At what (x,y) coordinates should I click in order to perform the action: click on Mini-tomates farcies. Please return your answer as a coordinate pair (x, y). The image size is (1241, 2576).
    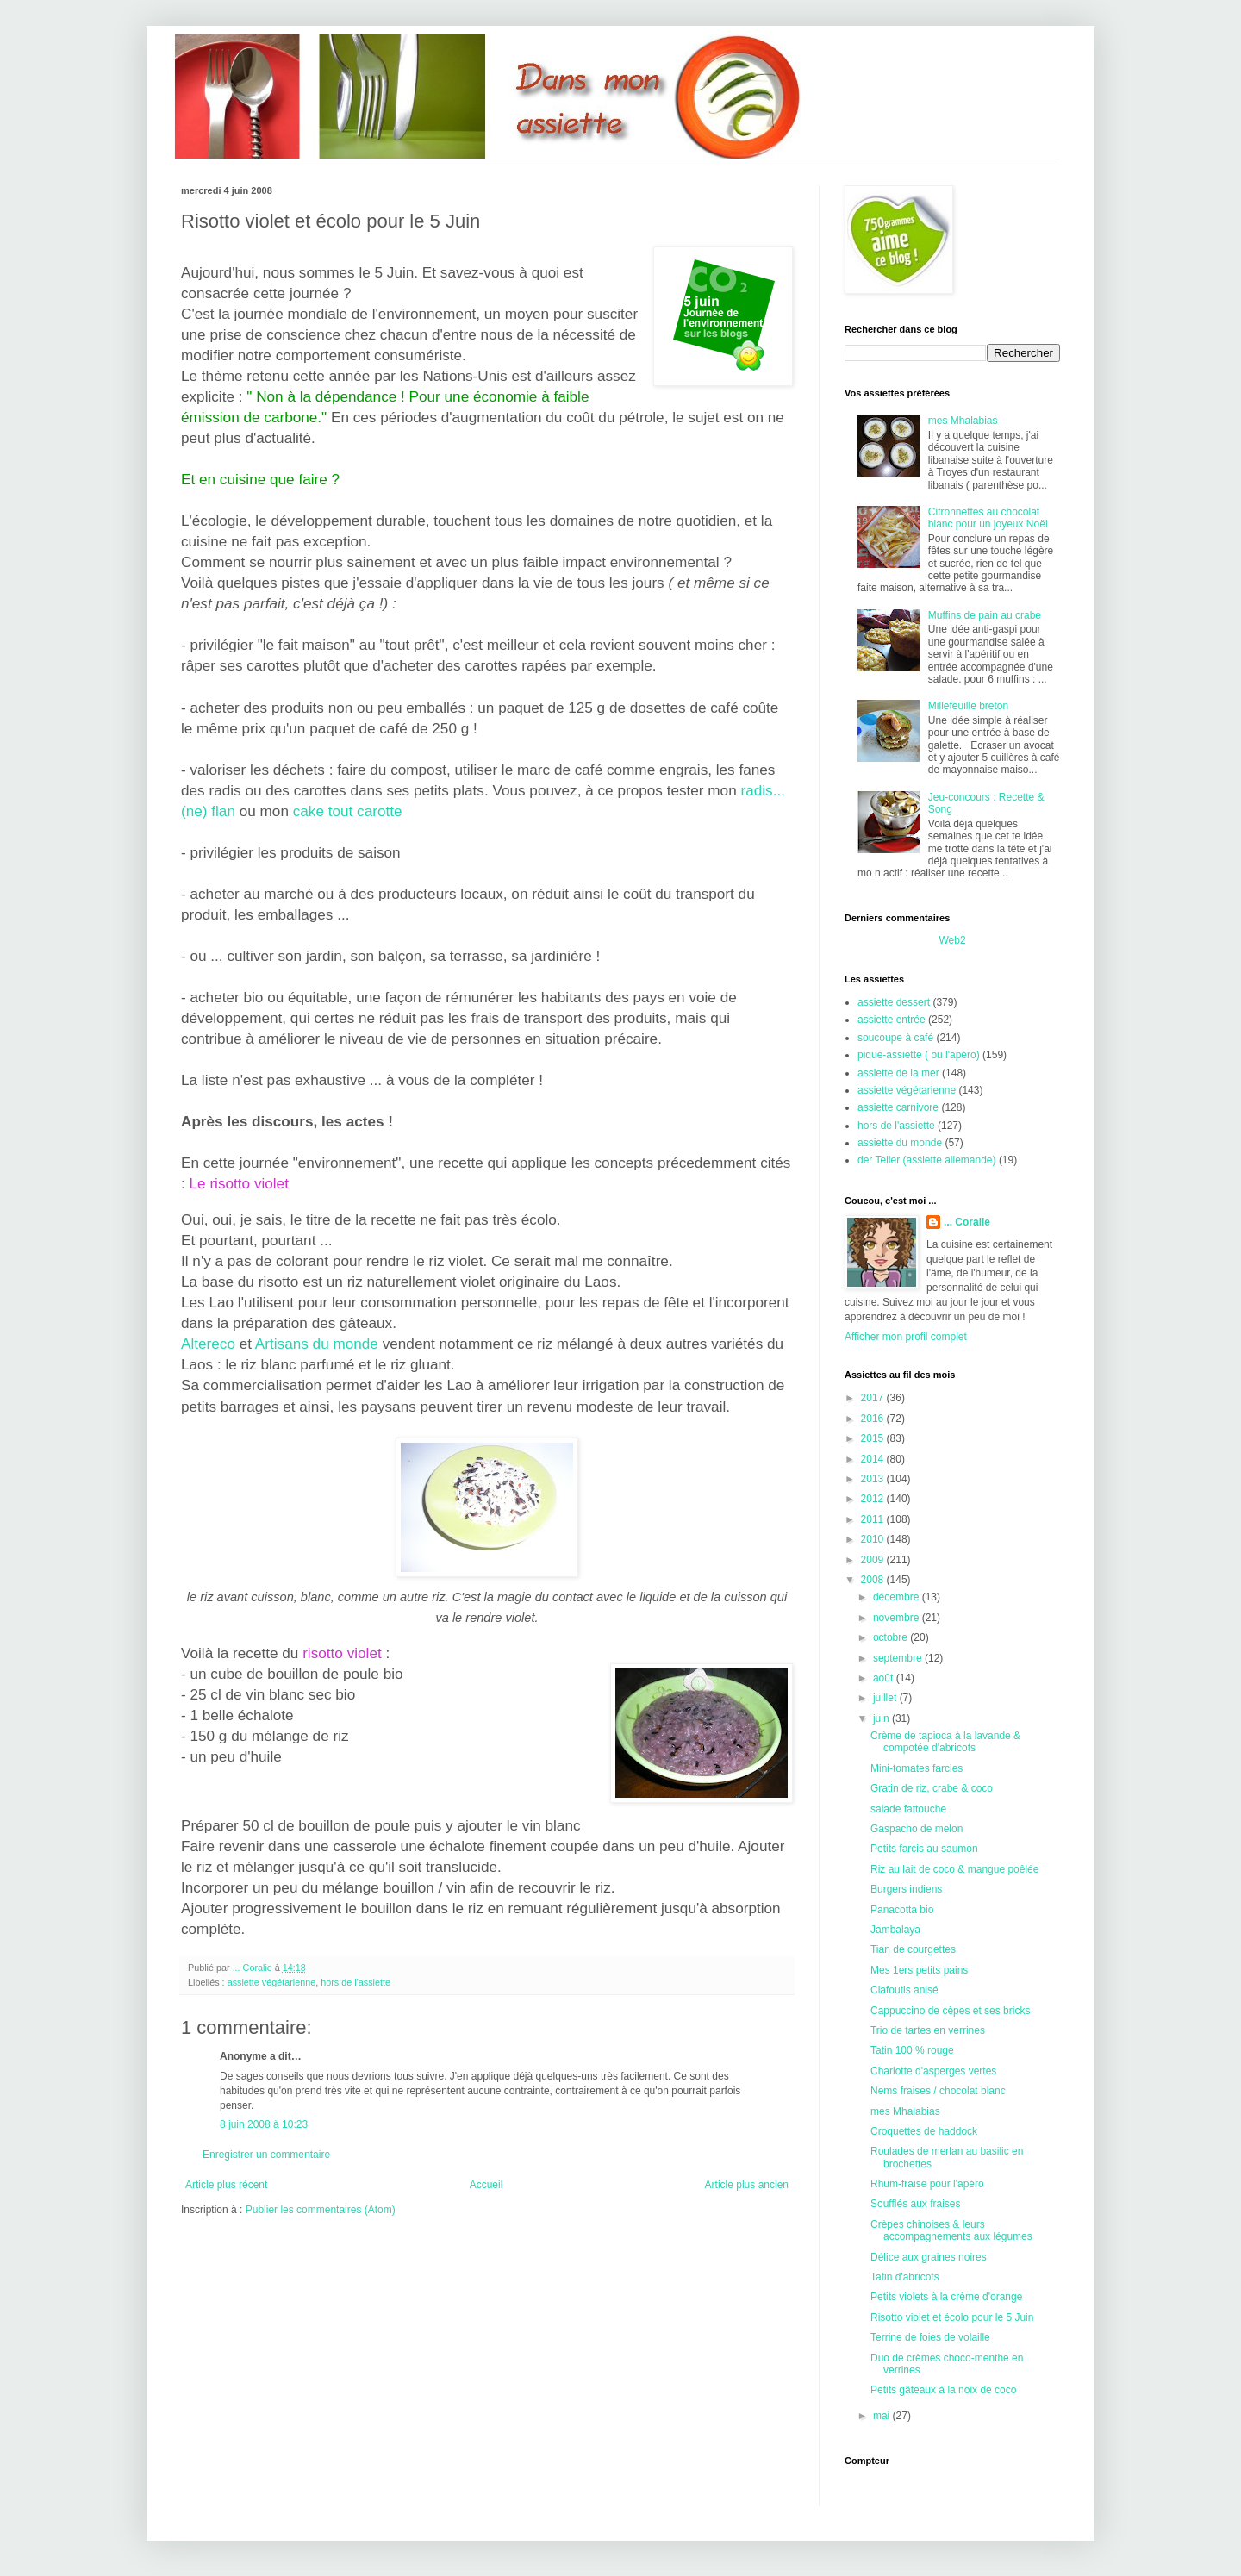
    Looking at the image, I should click on (916, 1768).